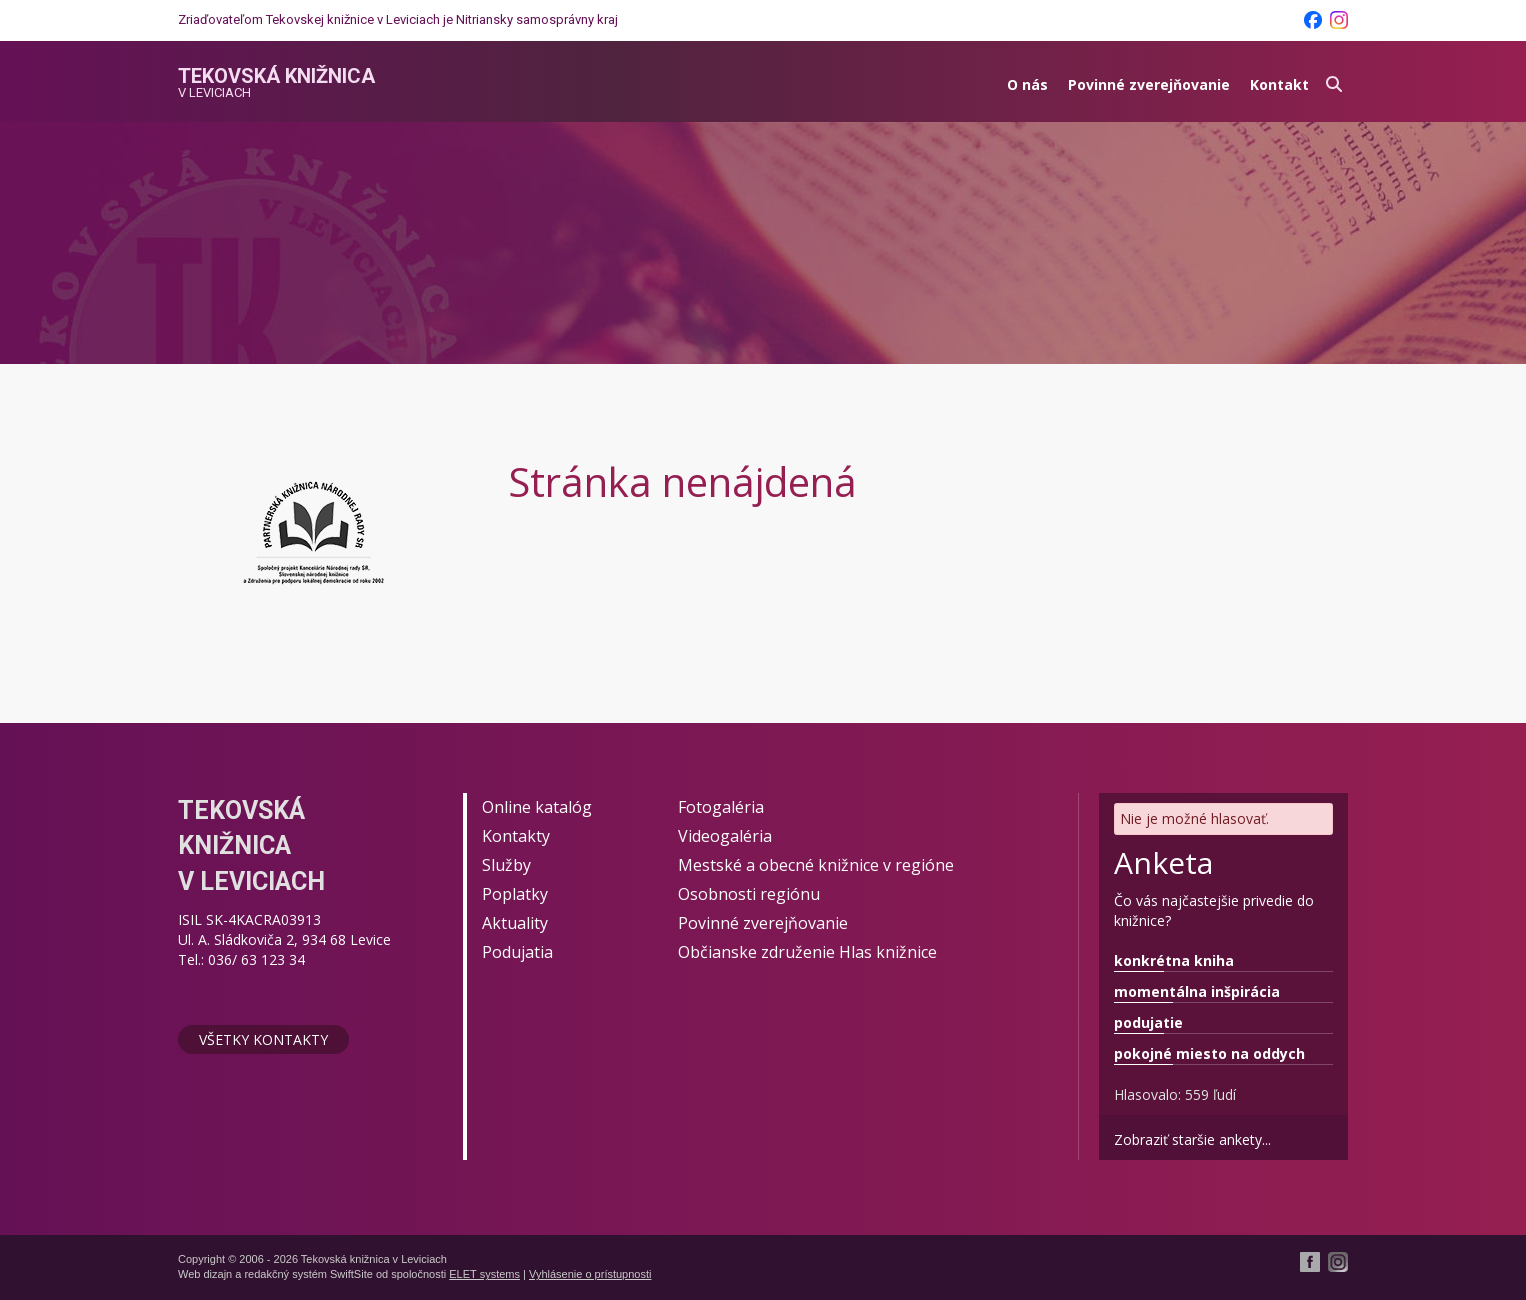 The image size is (1526, 1300). I want to click on podujatie, so click(1148, 1022).